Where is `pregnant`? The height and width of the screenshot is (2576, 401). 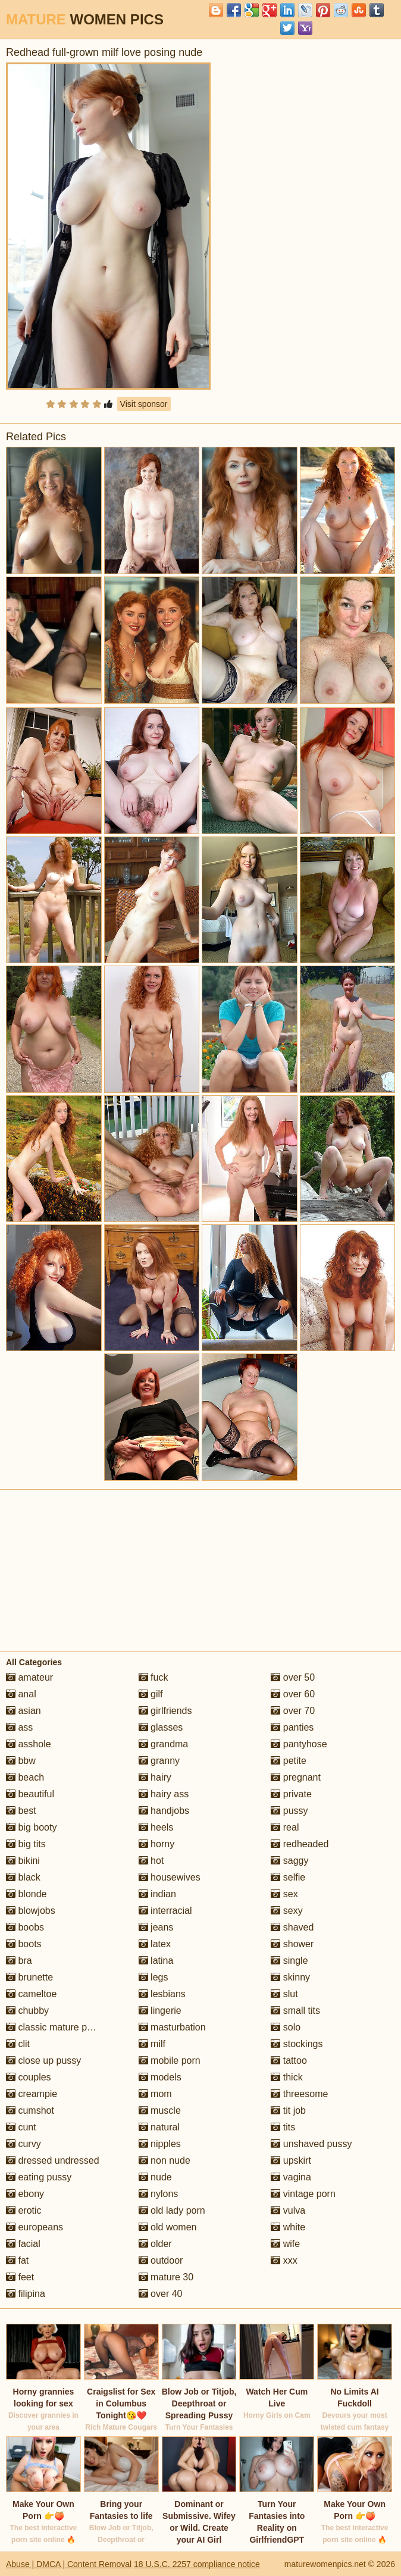
pregnant is located at coordinates (296, 1777).